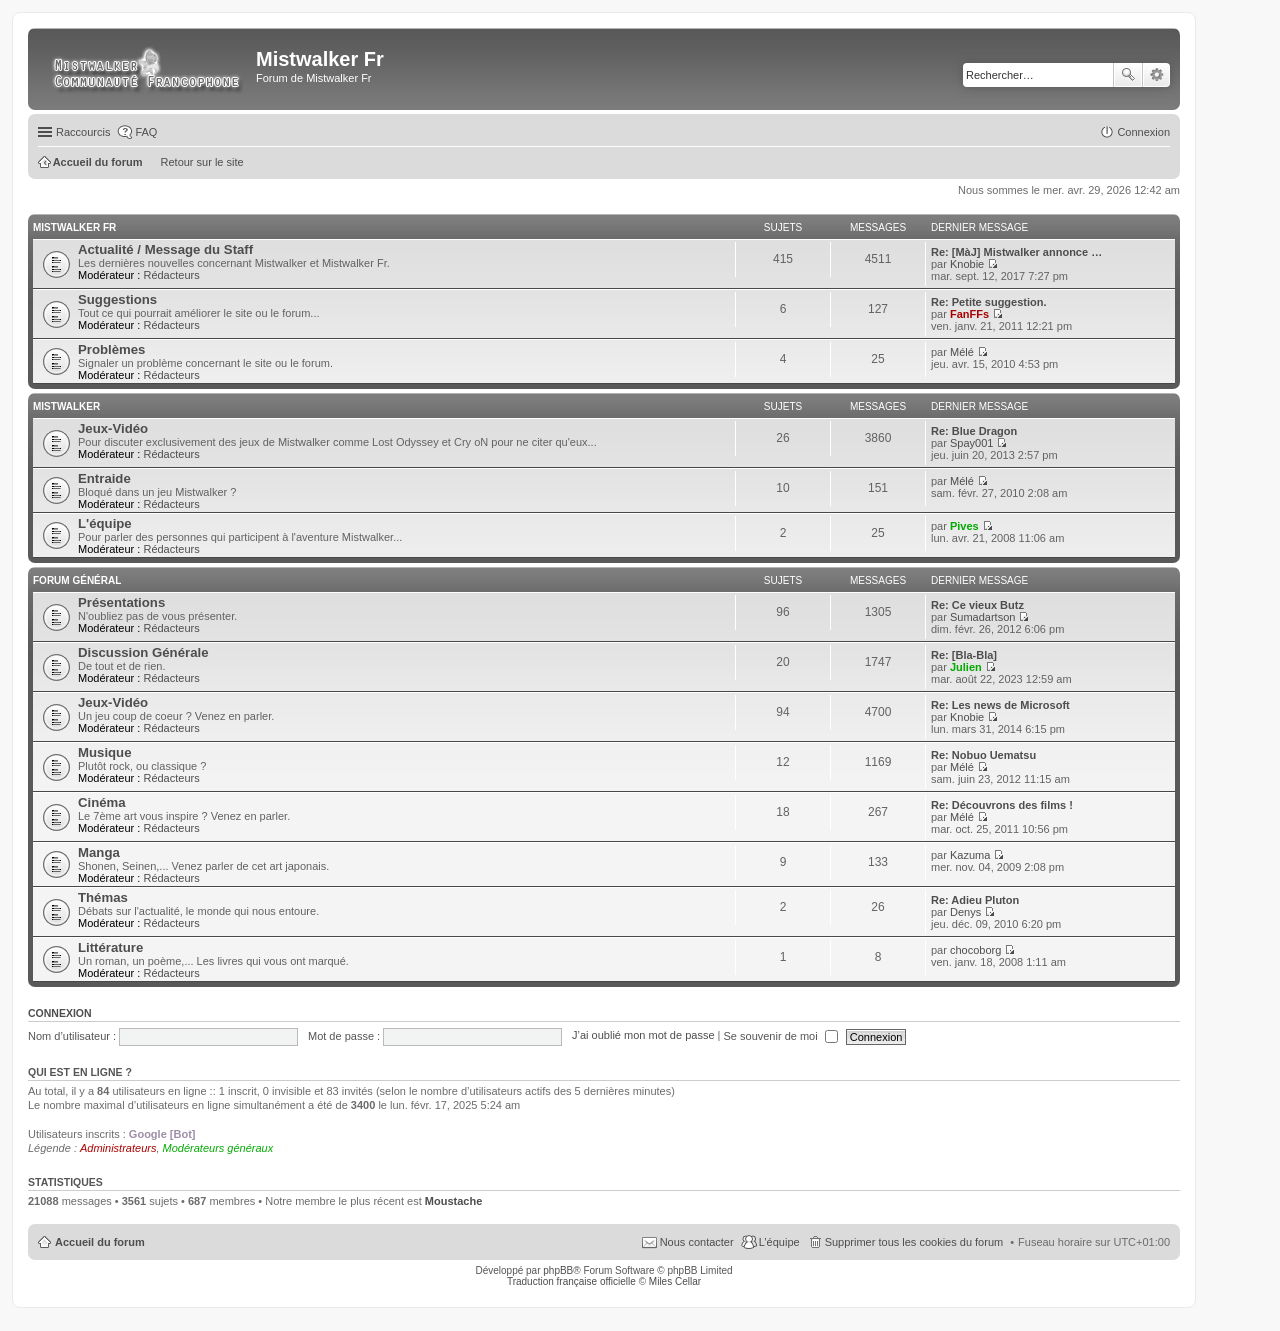 The height and width of the screenshot is (1331, 1280). I want to click on Re: Nobuo Uematsu, so click(983, 755).